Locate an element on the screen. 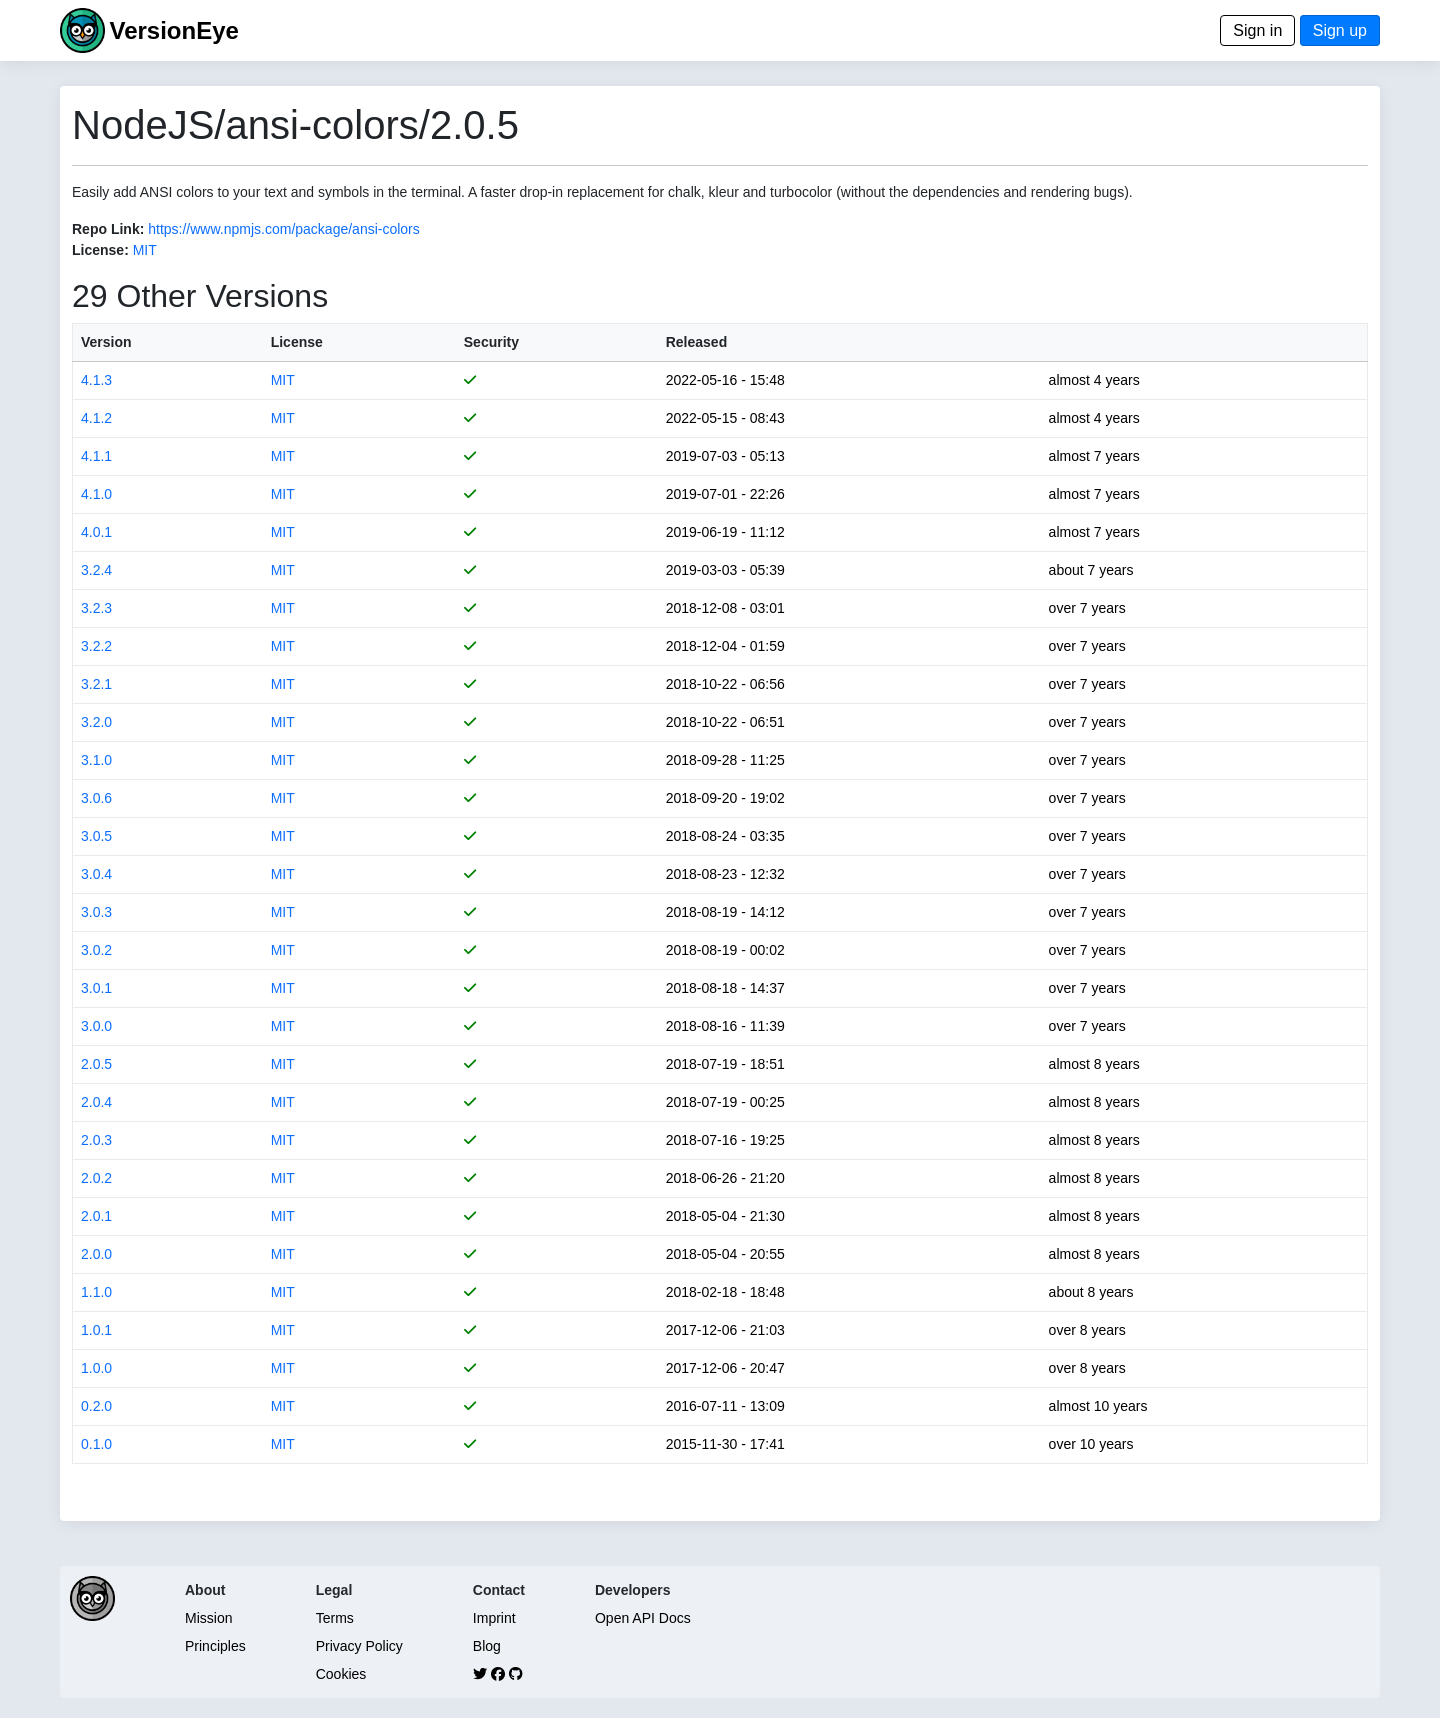 The image size is (1440, 1718). 4.1.2 is located at coordinates (96, 418).